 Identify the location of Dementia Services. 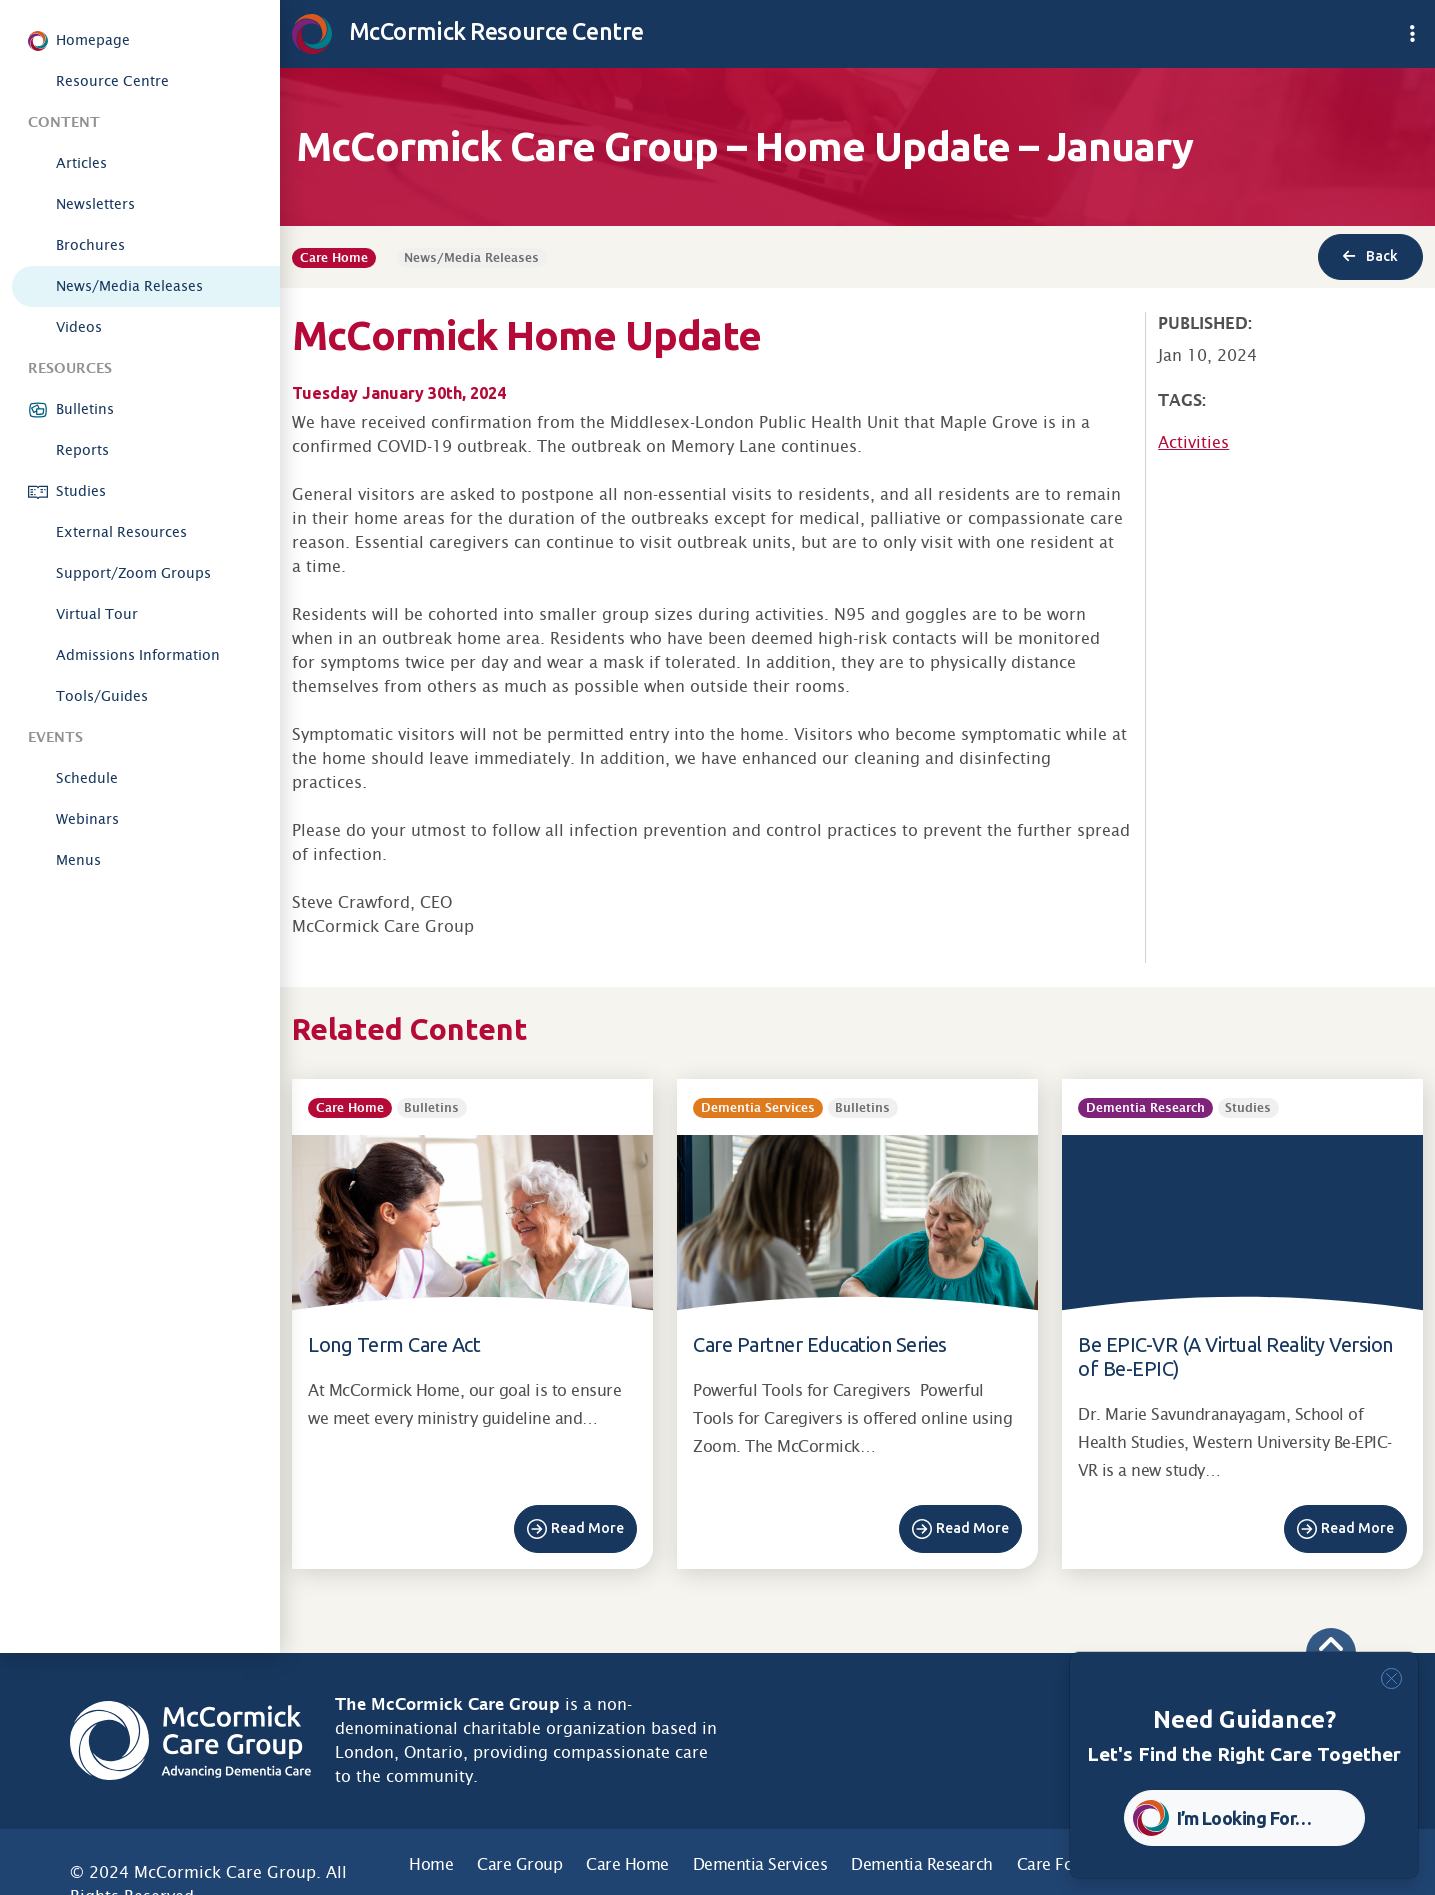
(760, 1864).